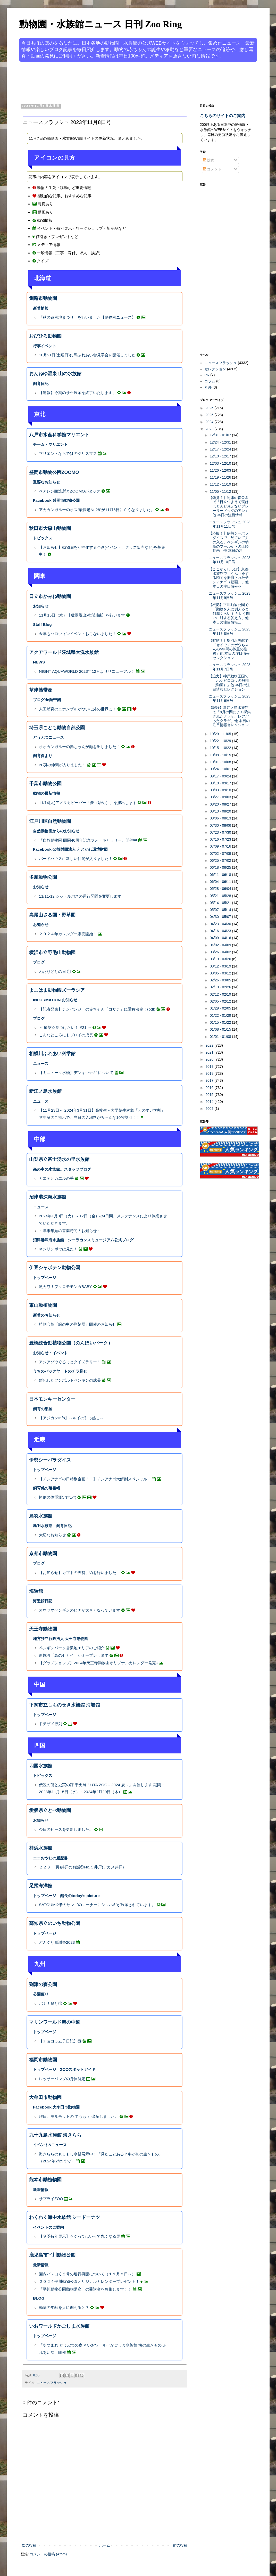  Describe the element at coordinates (79, 746) in the screenshot. I see `オオカンガルーの赤ちゃんが顔を出しました！` at that location.